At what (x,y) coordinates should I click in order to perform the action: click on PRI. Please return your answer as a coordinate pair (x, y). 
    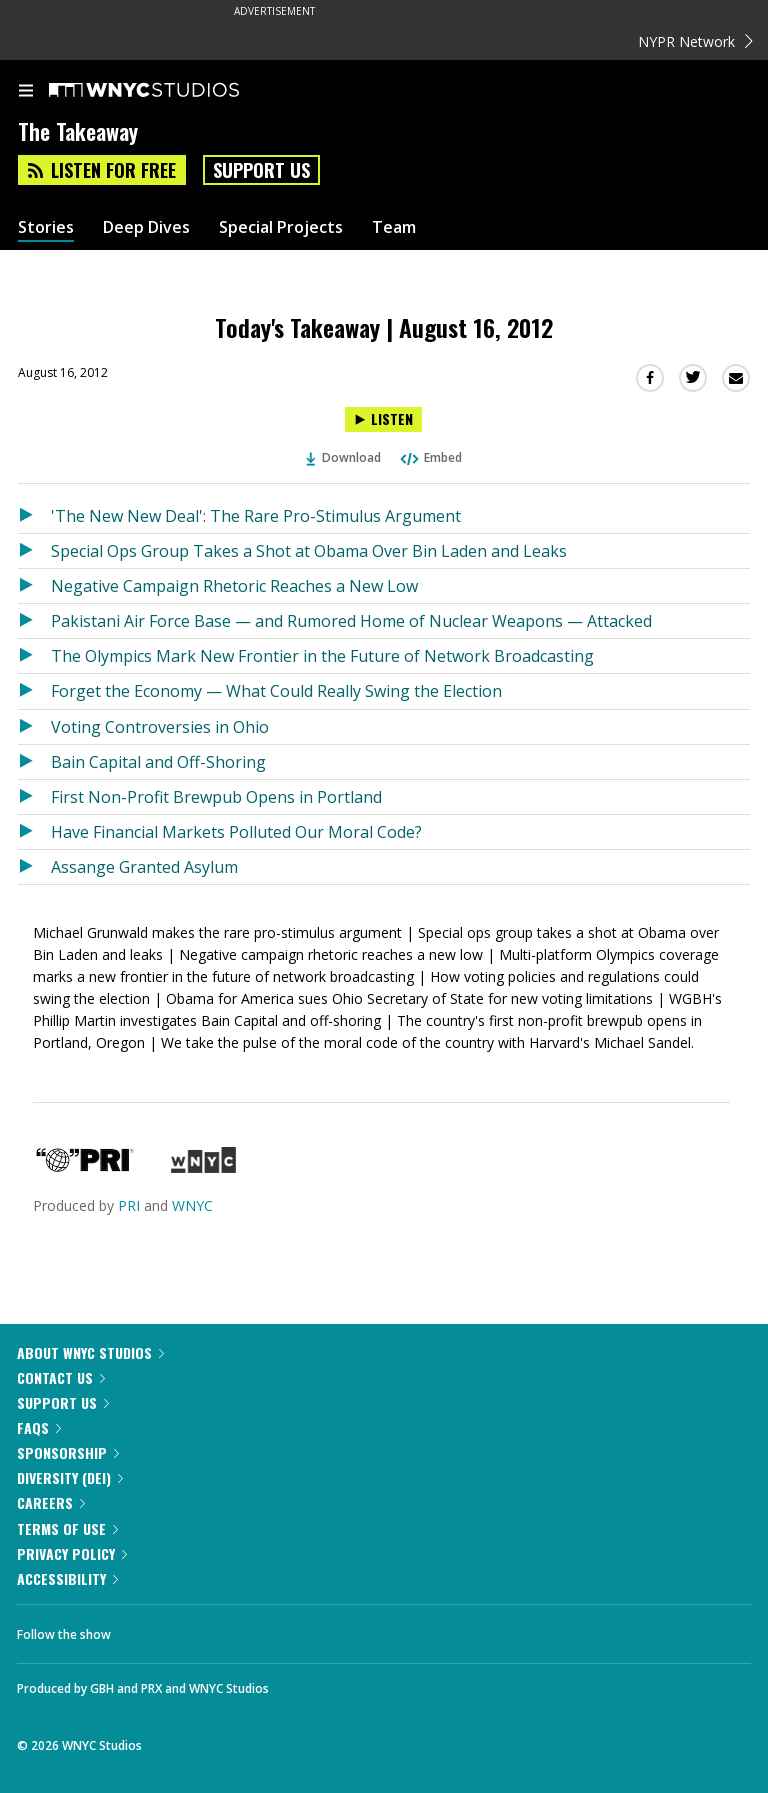
    Looking at the image, I should click on (129, 1205).